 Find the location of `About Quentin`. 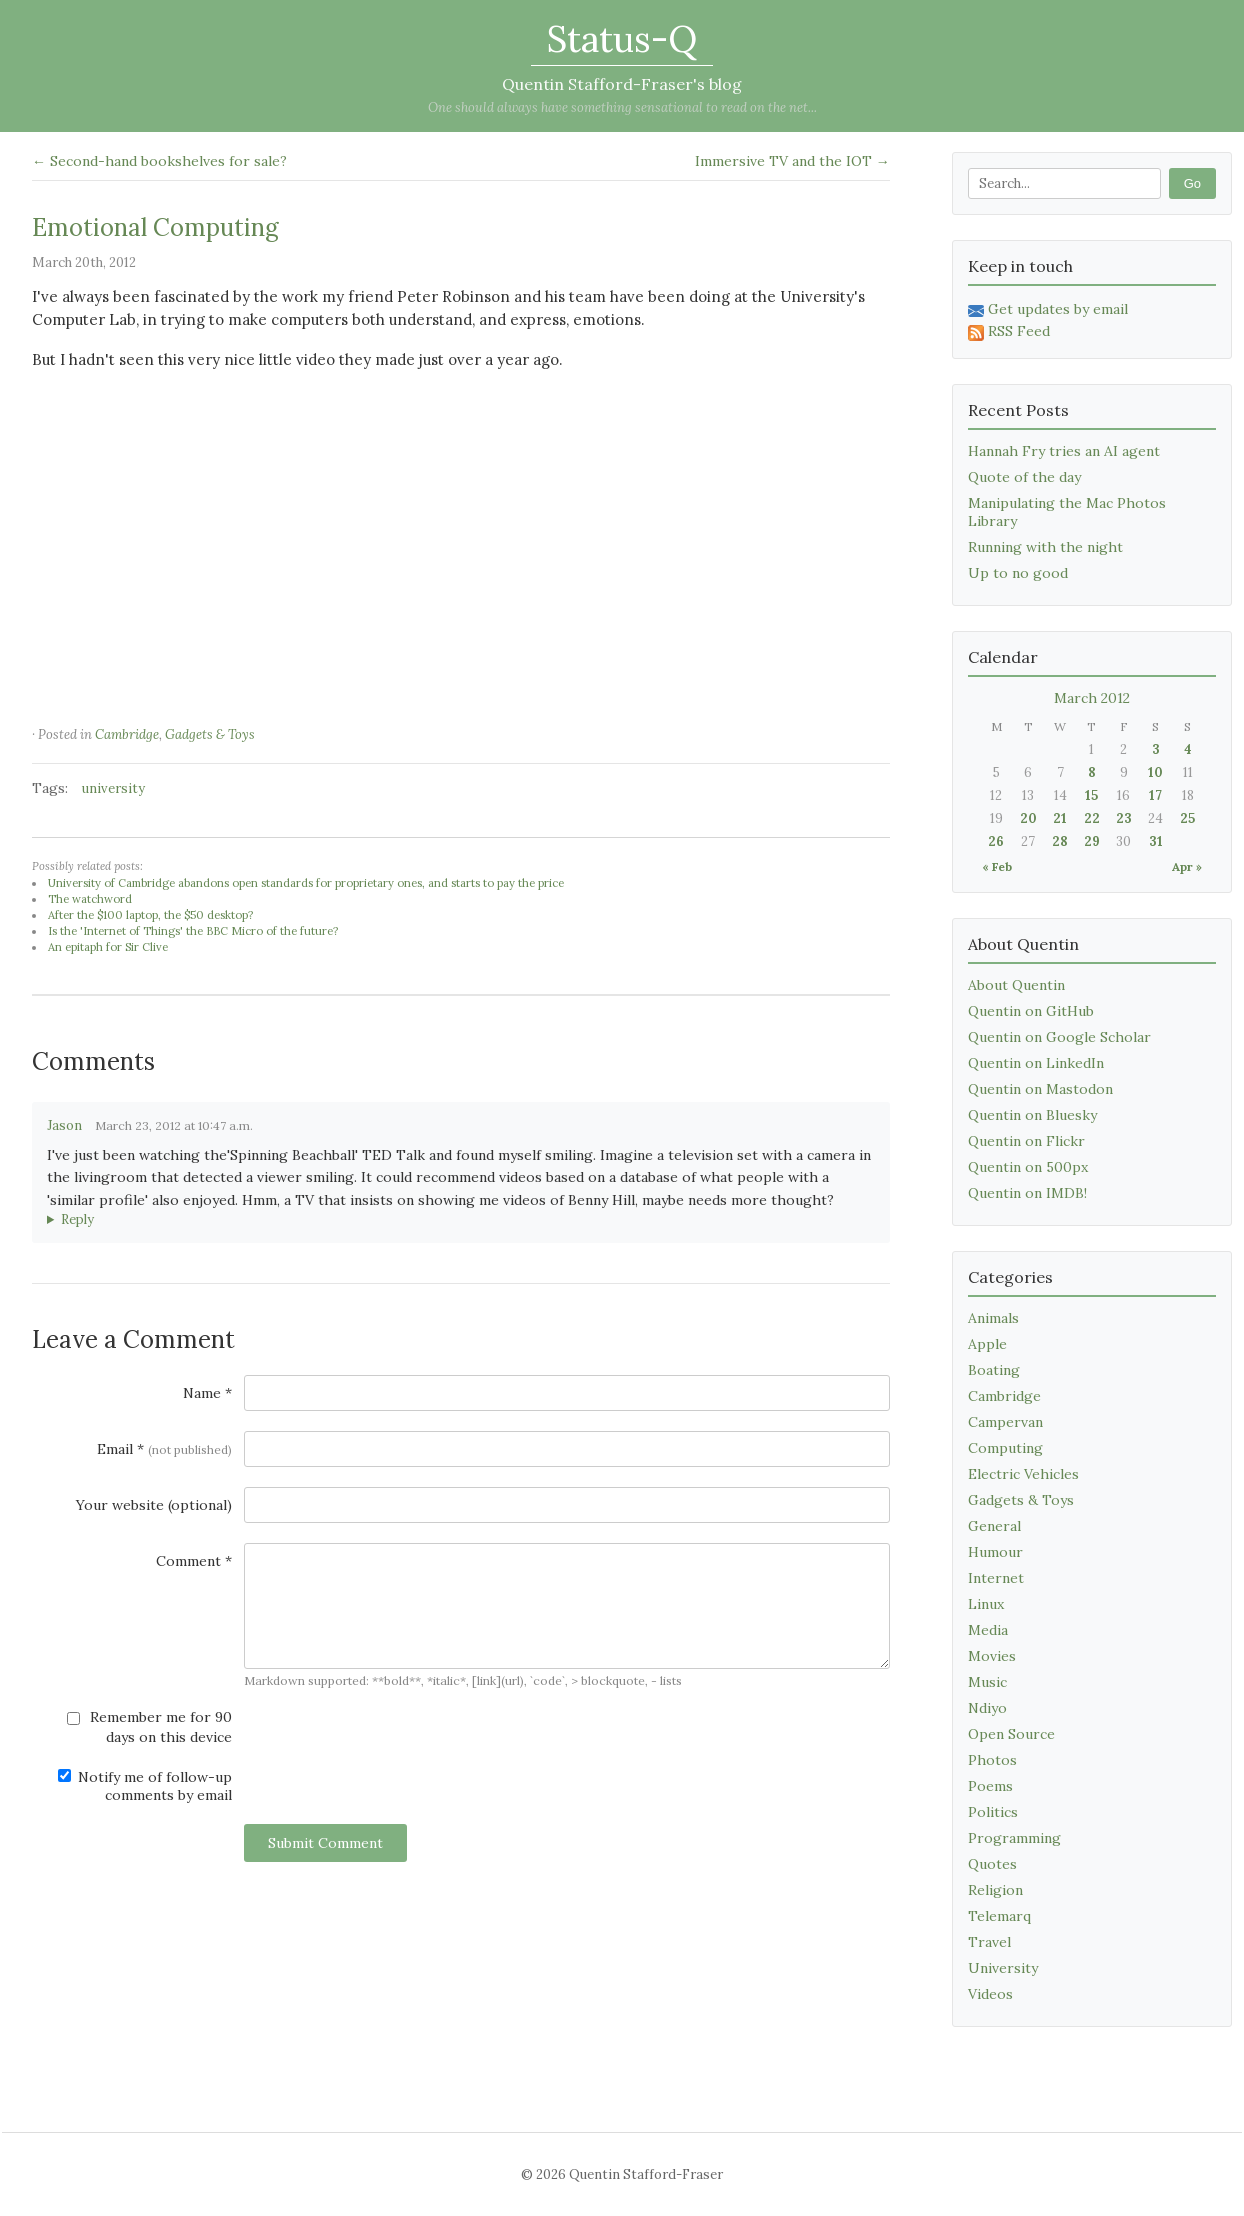

About Quentin is located at coordinates (1016, 985).